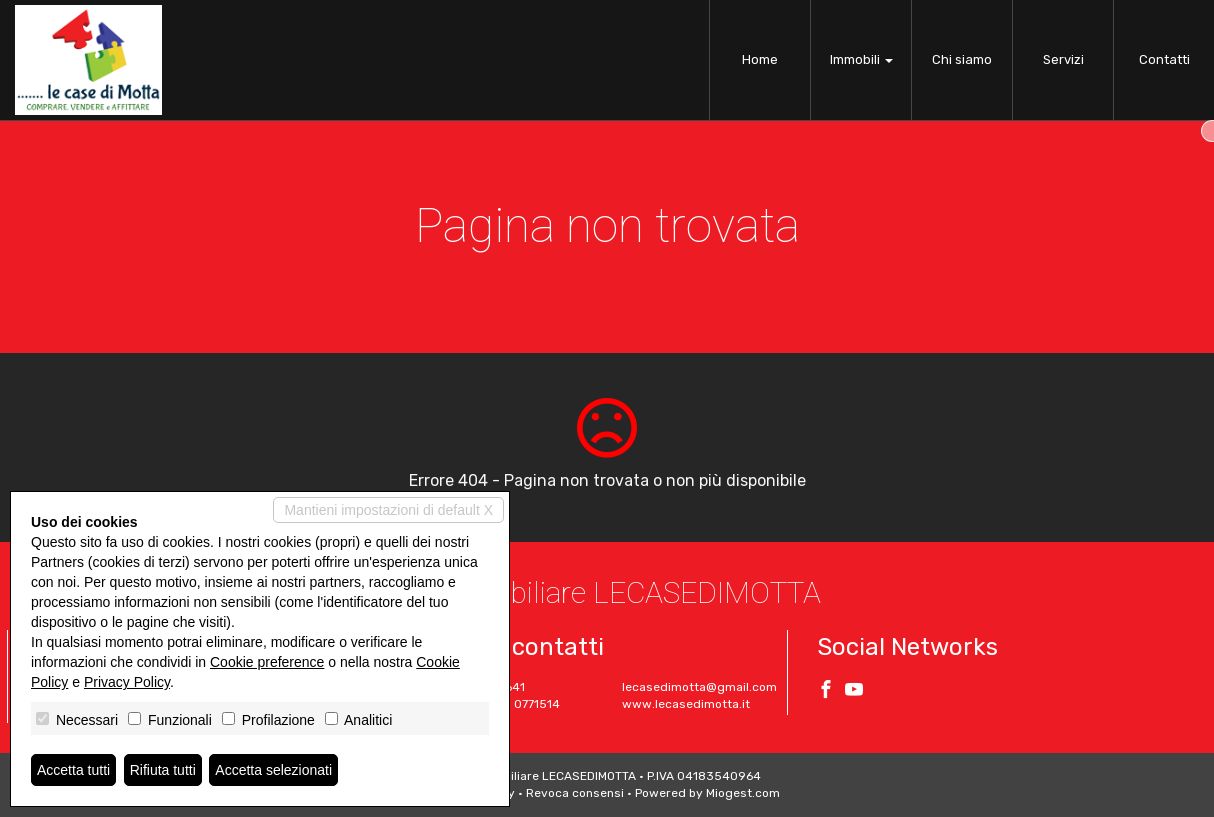  I want to click on Accetta selezionati, so click(273, 770).